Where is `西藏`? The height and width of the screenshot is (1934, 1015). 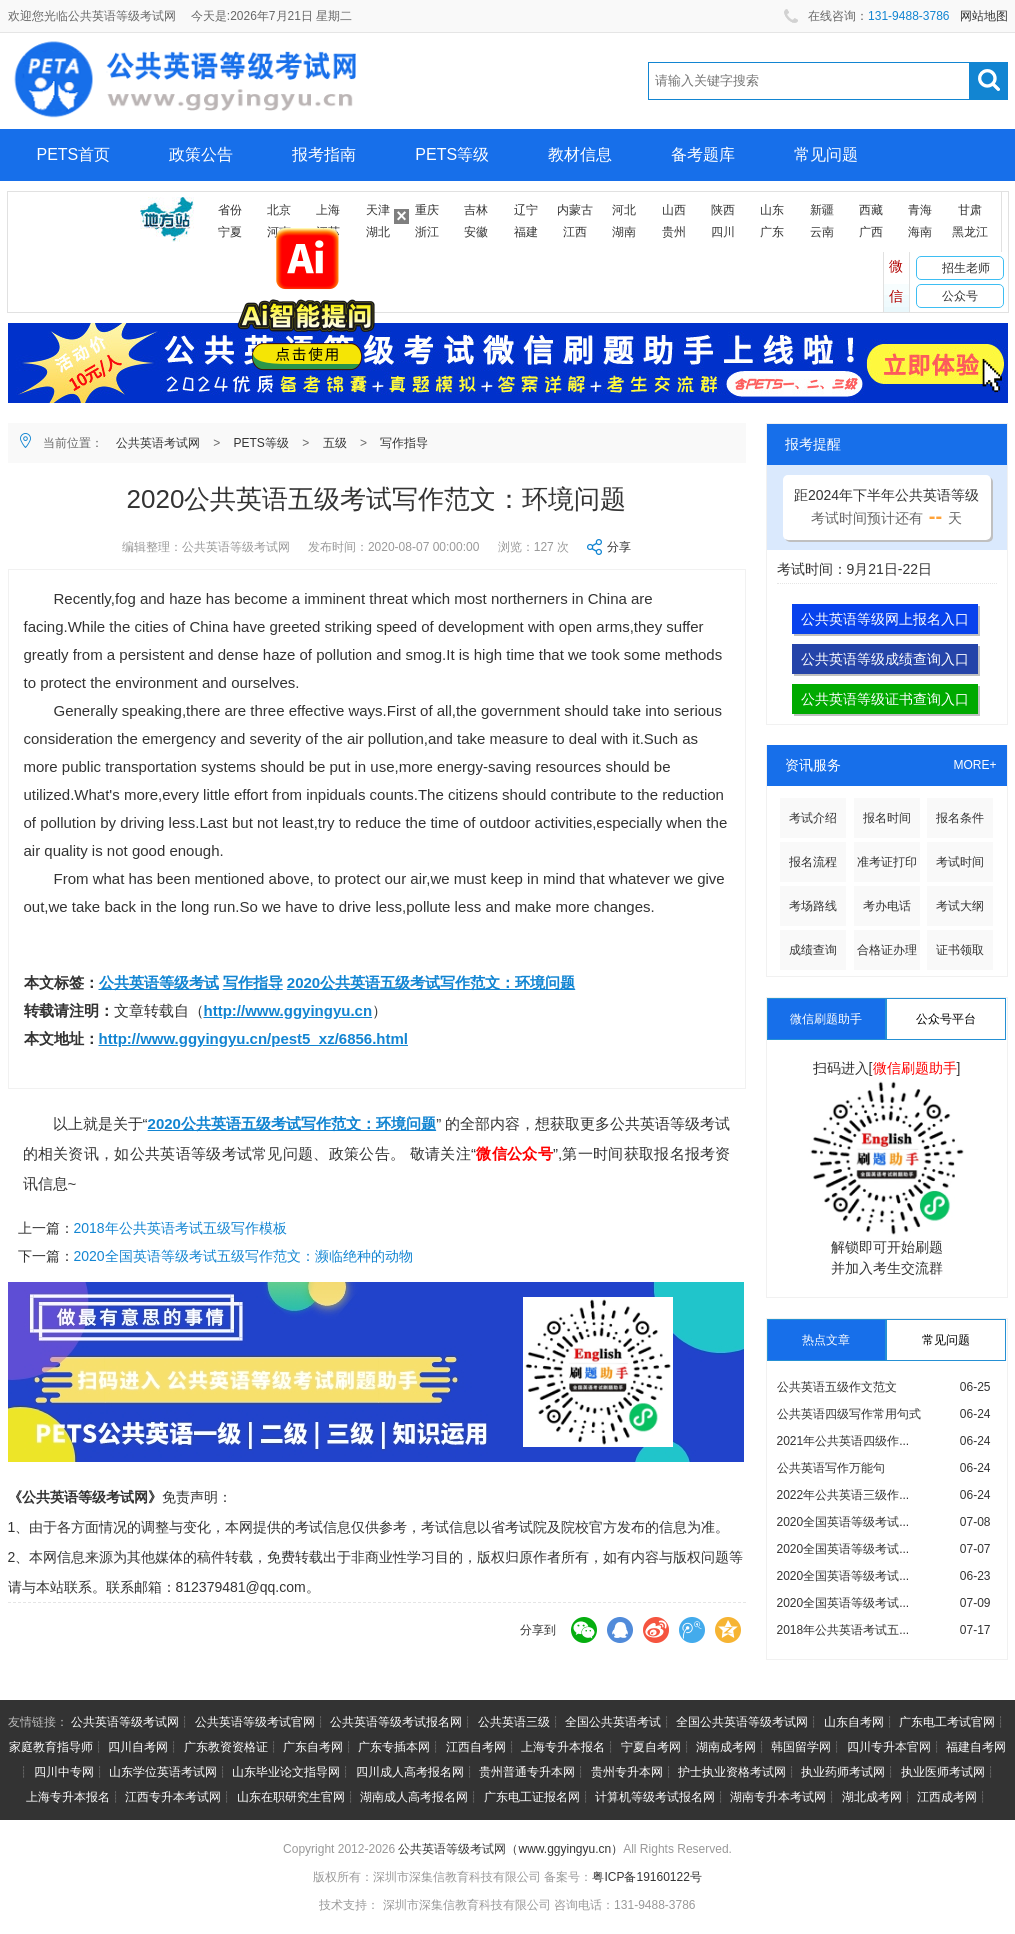 西藏 is located at coordinates (871, 210).